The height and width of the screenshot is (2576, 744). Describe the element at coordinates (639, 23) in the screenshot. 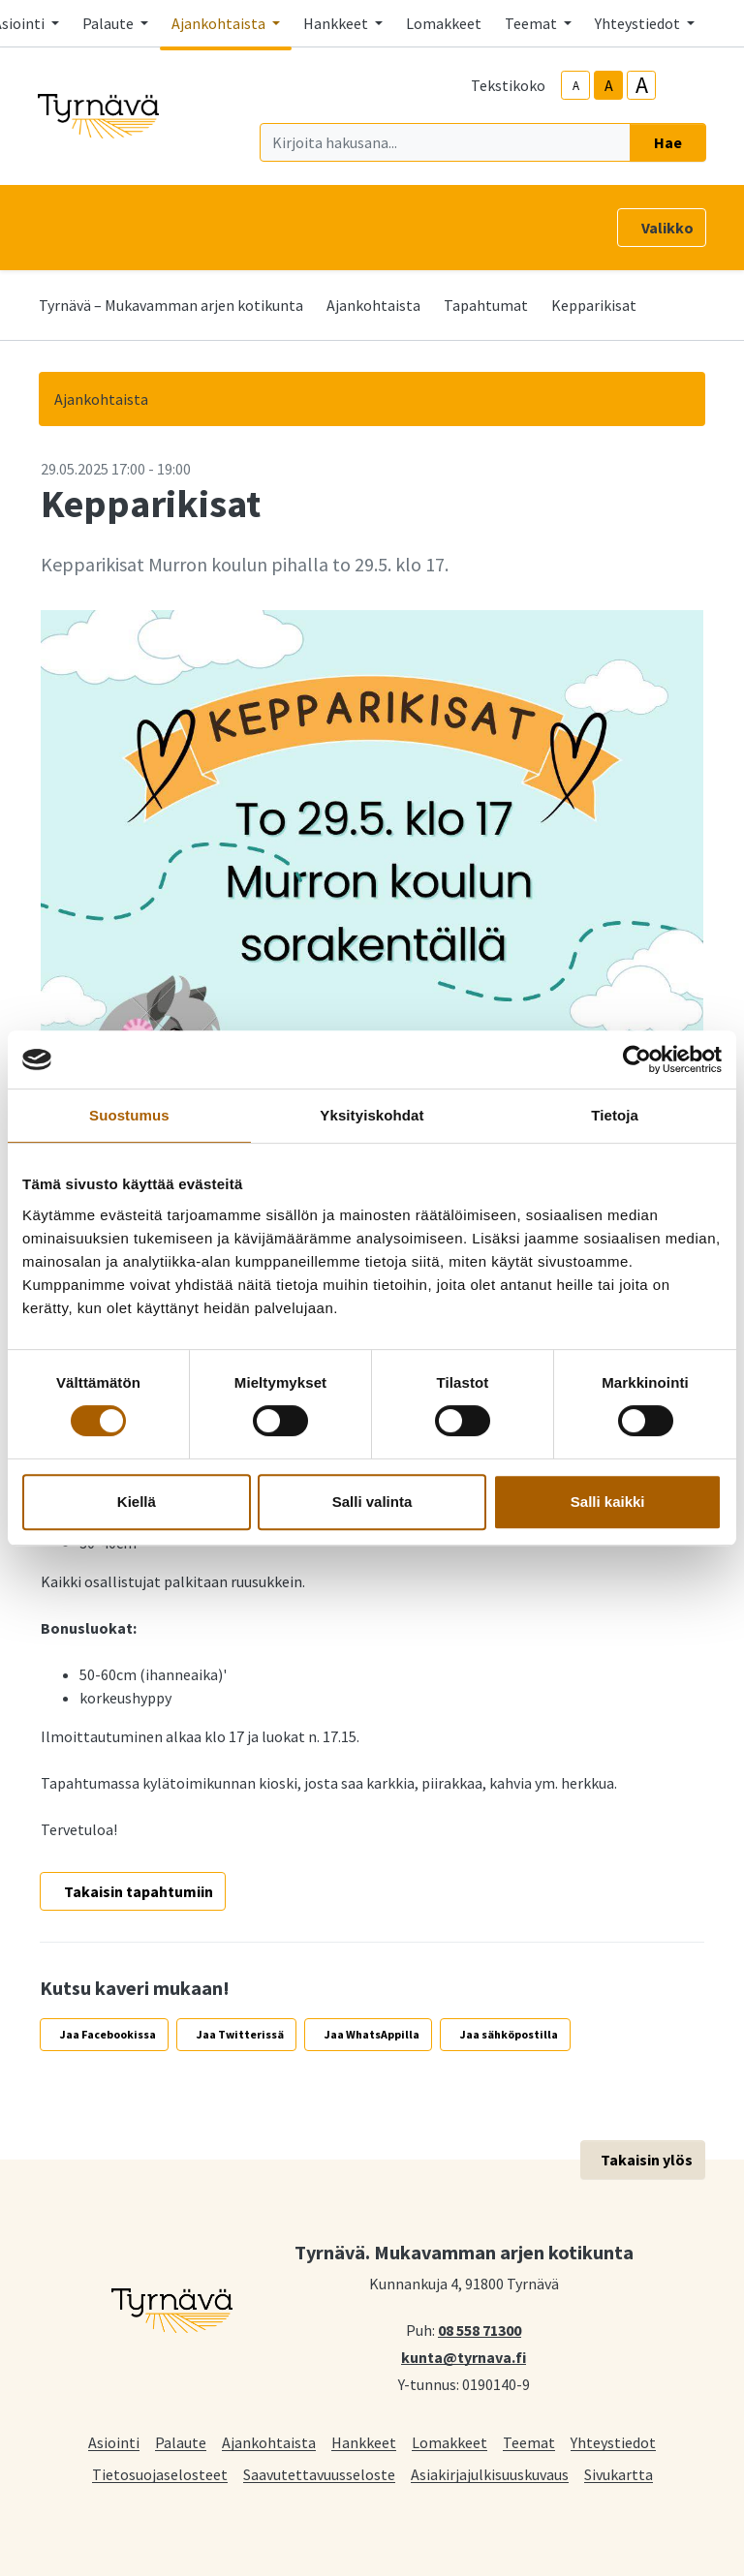

I see `Yhteystiedot [button]` at that location.